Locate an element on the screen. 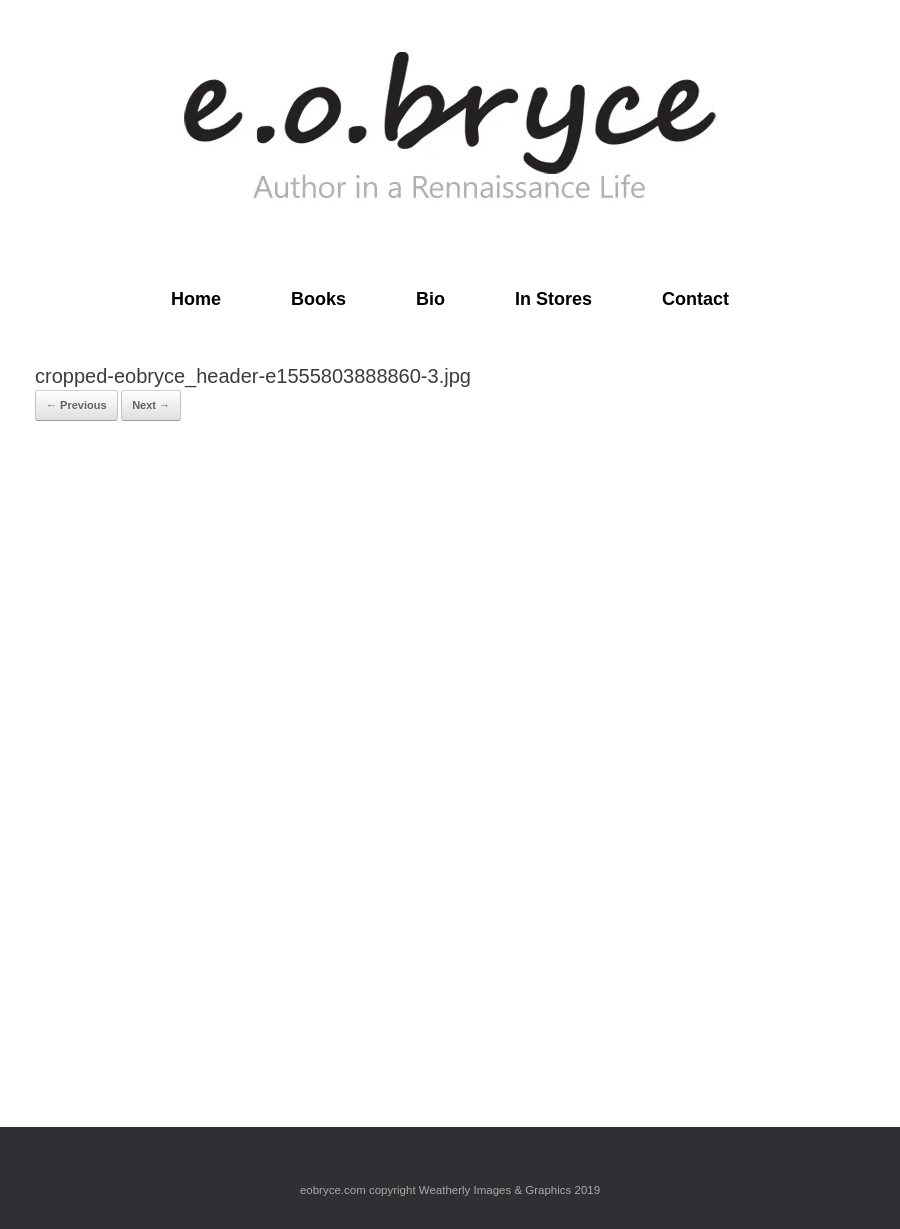 Image resolution: width=900 pixels, height=1229 pixels. Contact is located at coordinates (695, 299).